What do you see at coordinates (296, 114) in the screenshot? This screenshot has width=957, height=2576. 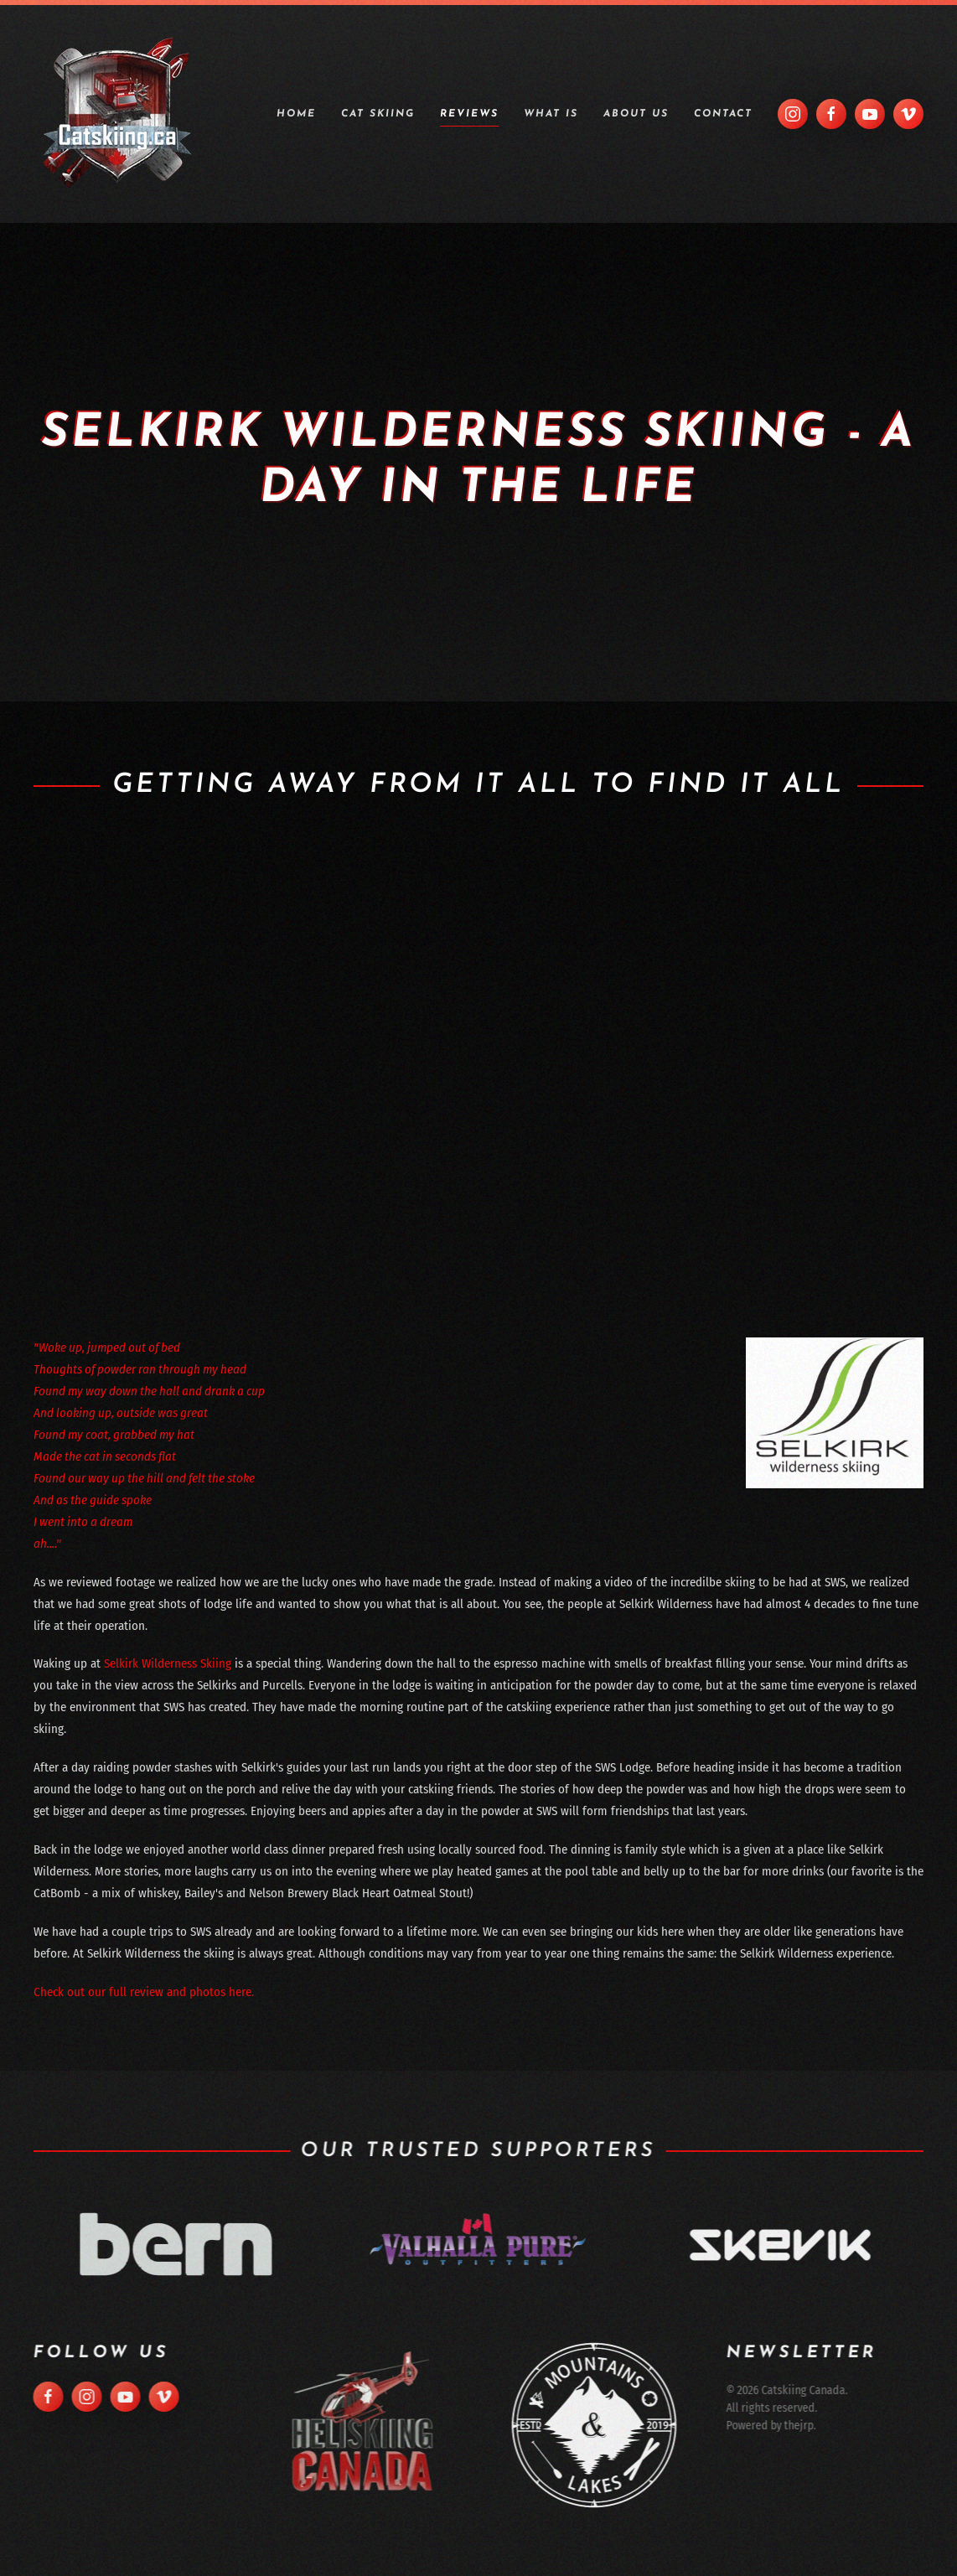 I see `Home` at bounding box center [296, 114].